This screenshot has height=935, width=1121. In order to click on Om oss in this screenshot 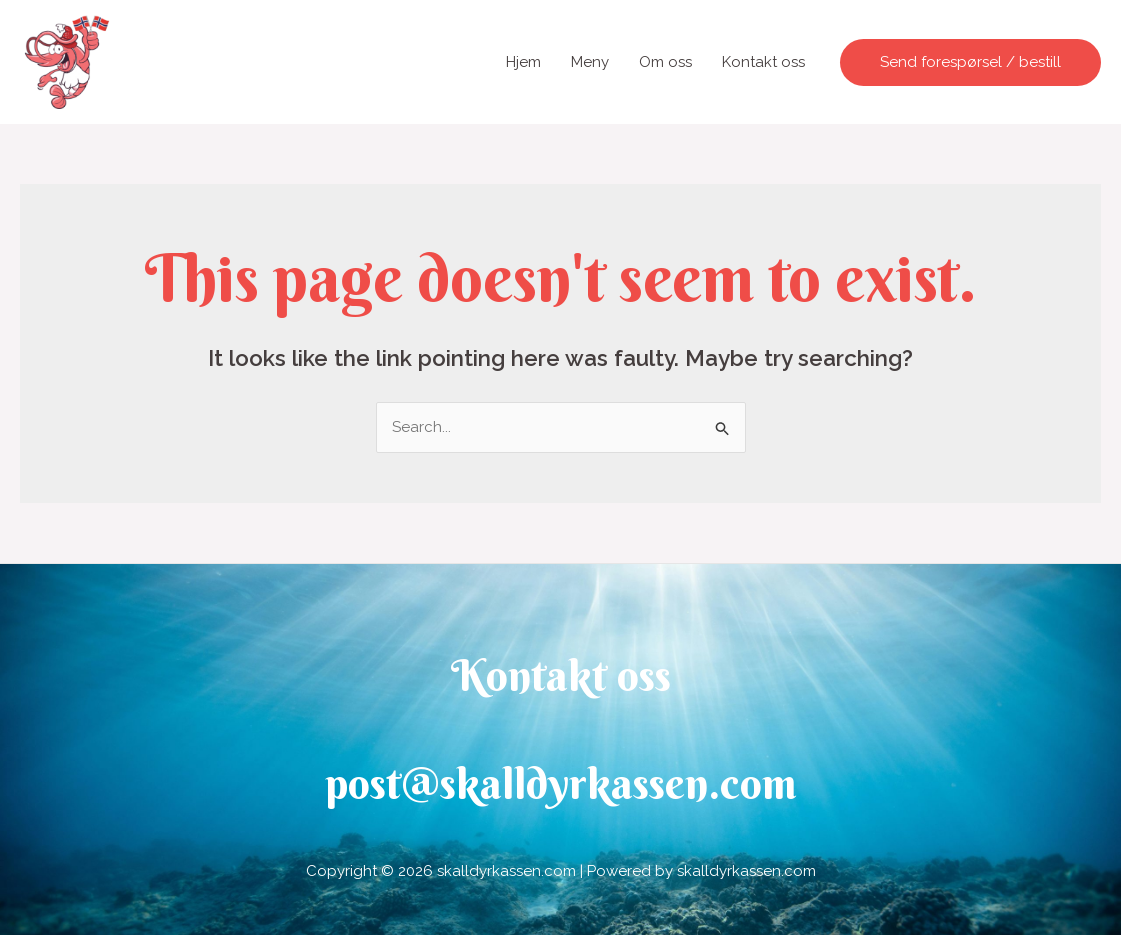, I will do `click(665, 62)`.